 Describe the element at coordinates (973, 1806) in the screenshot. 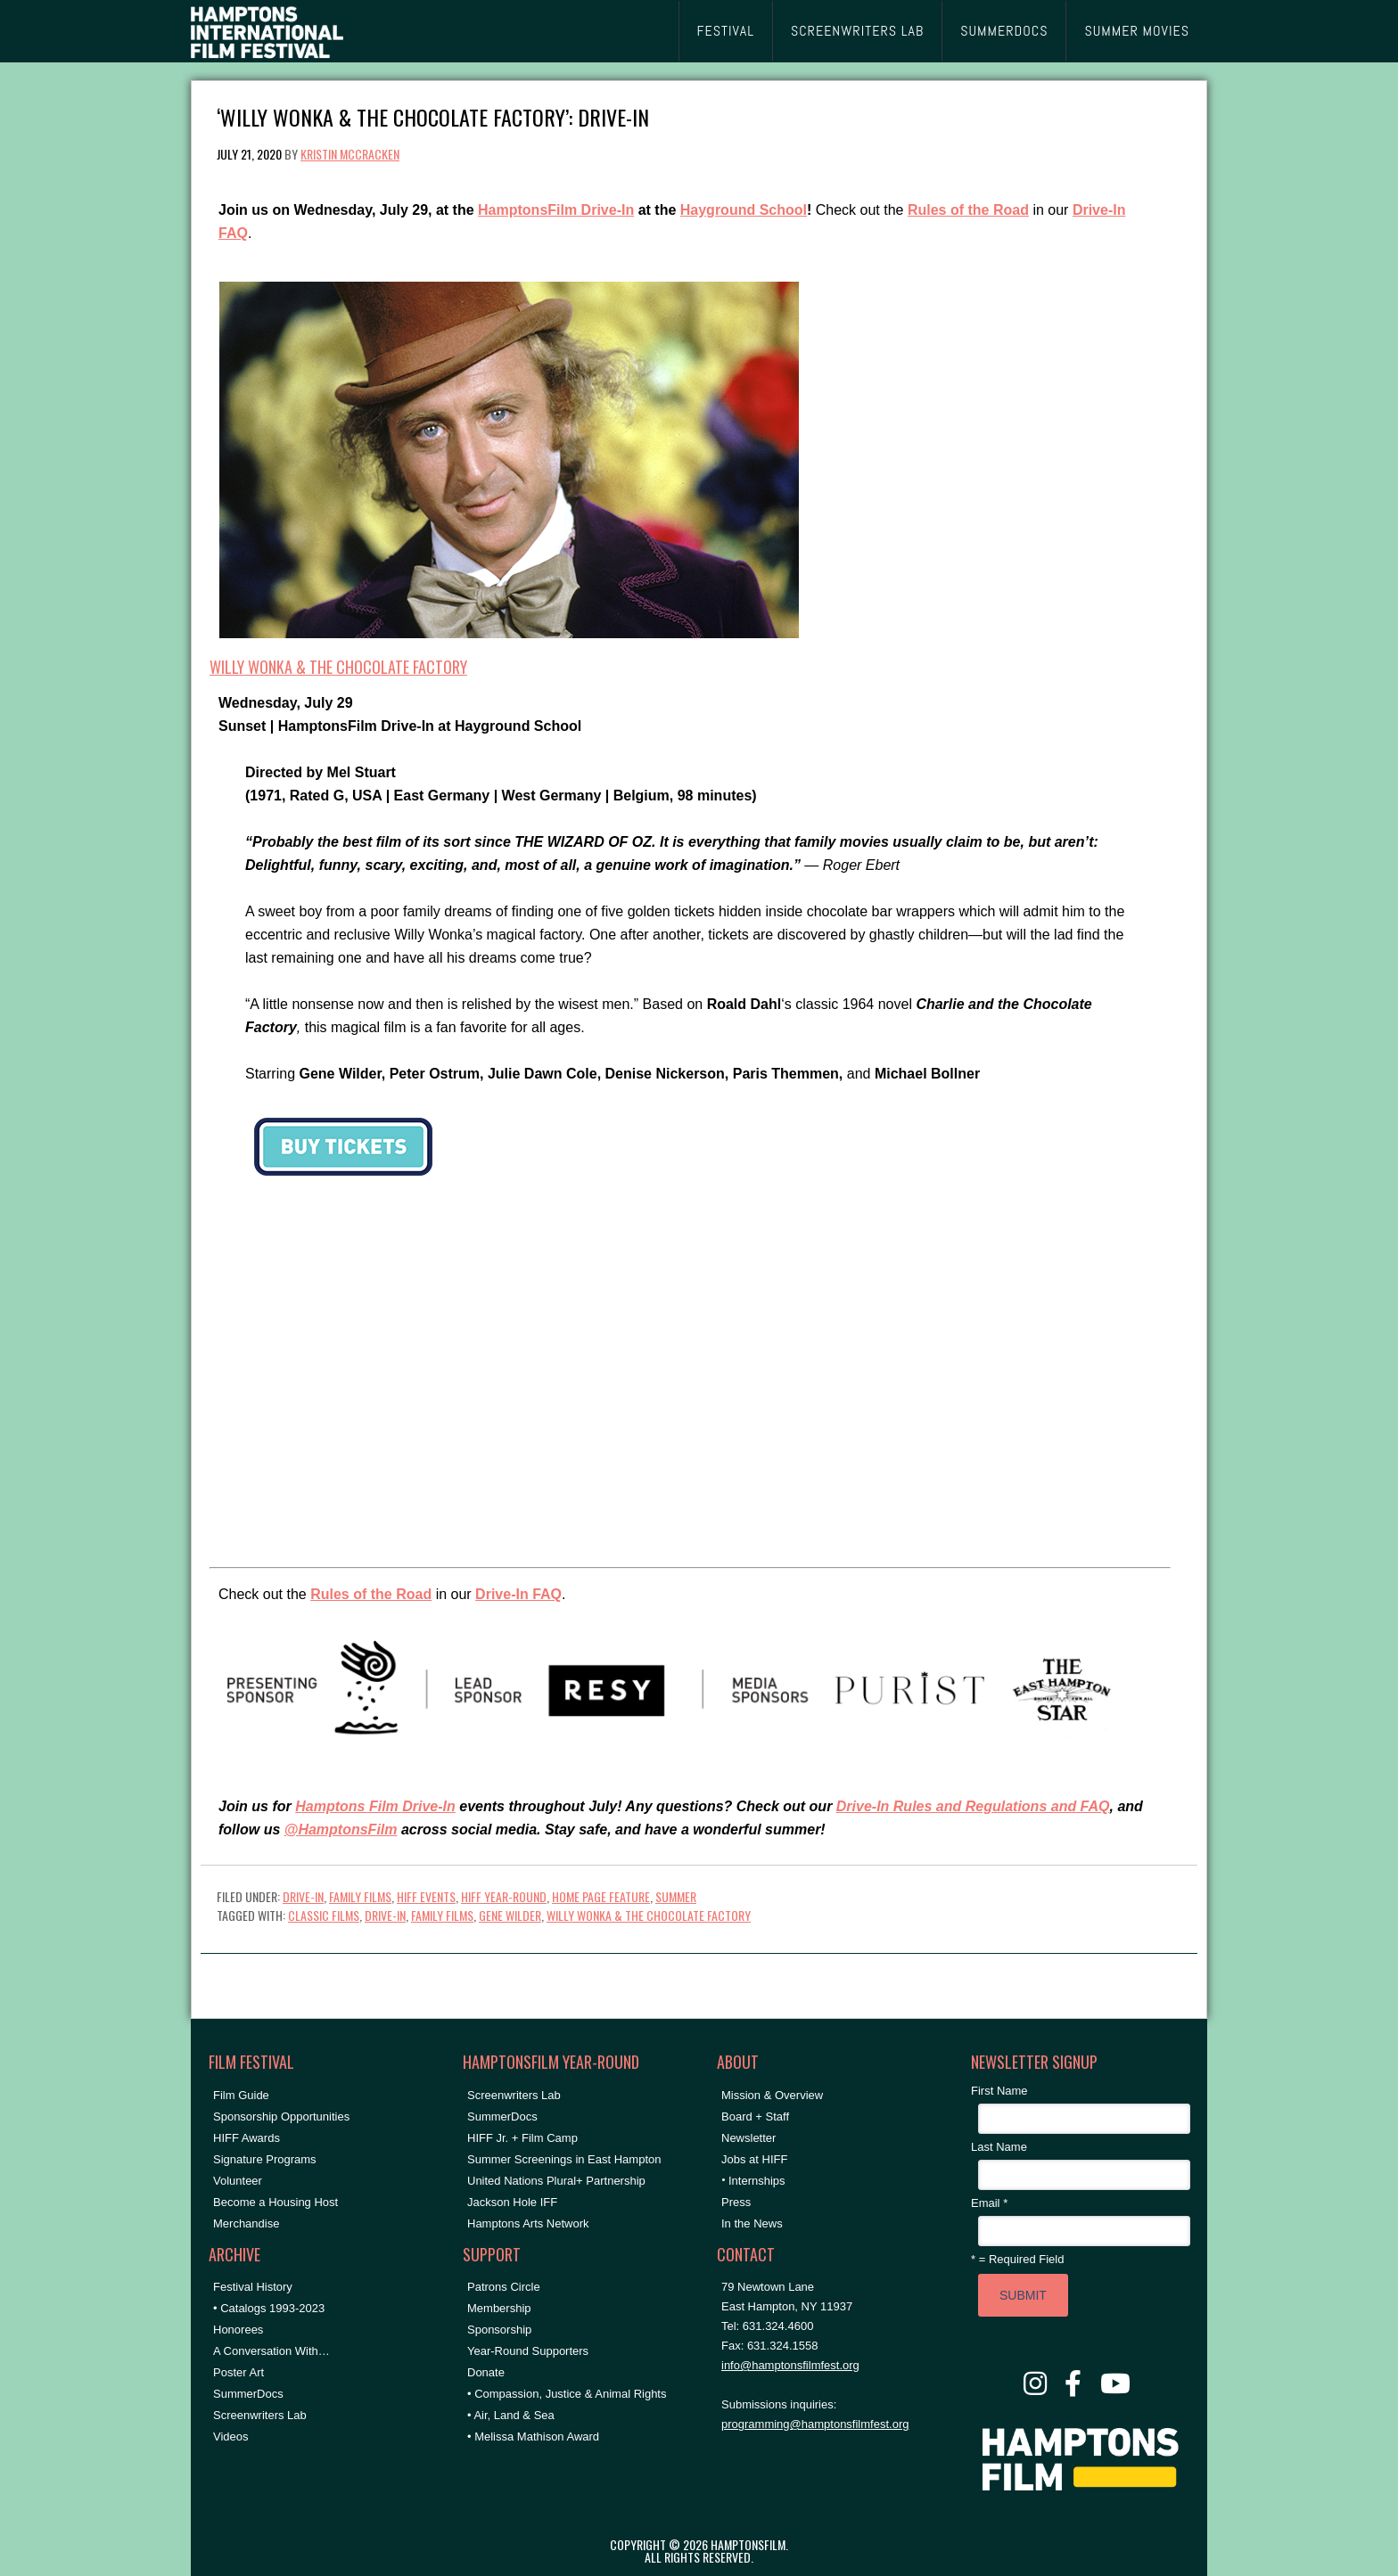

I see `Drive-In Rules and Regulations and FAQ` at that location.